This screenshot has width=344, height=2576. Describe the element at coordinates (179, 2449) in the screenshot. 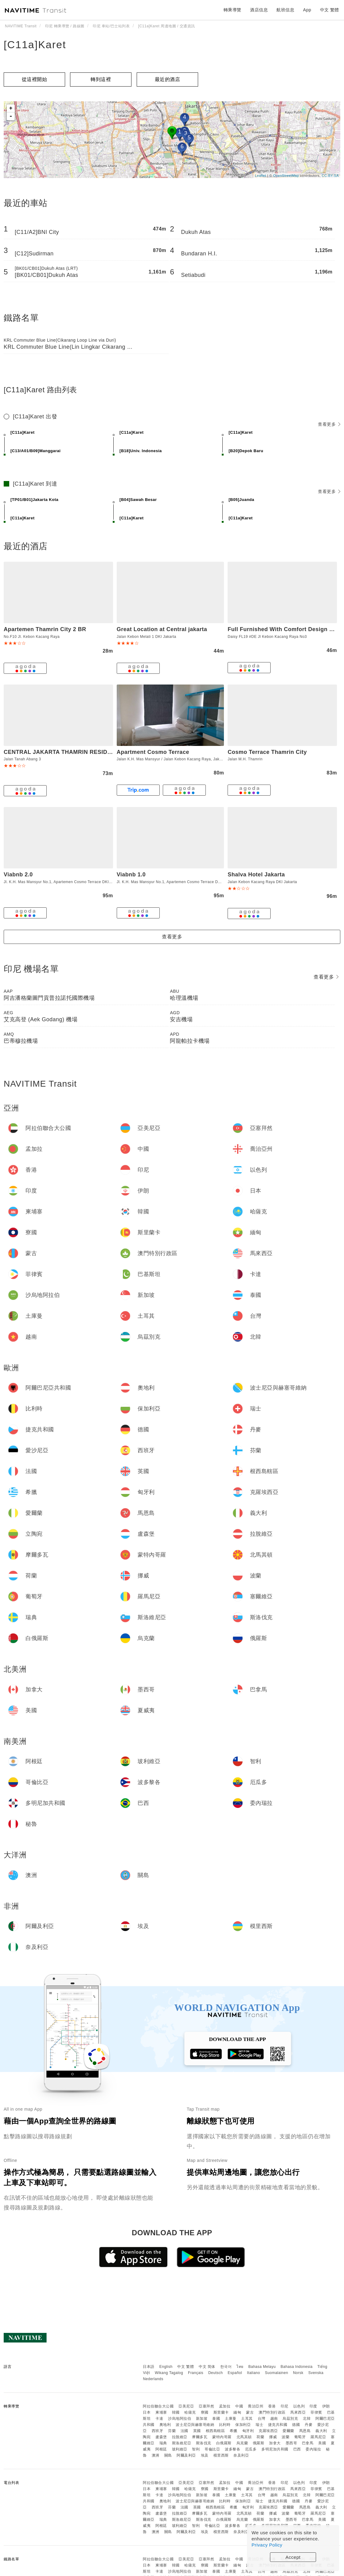

I see `玻利維亞` at that location.